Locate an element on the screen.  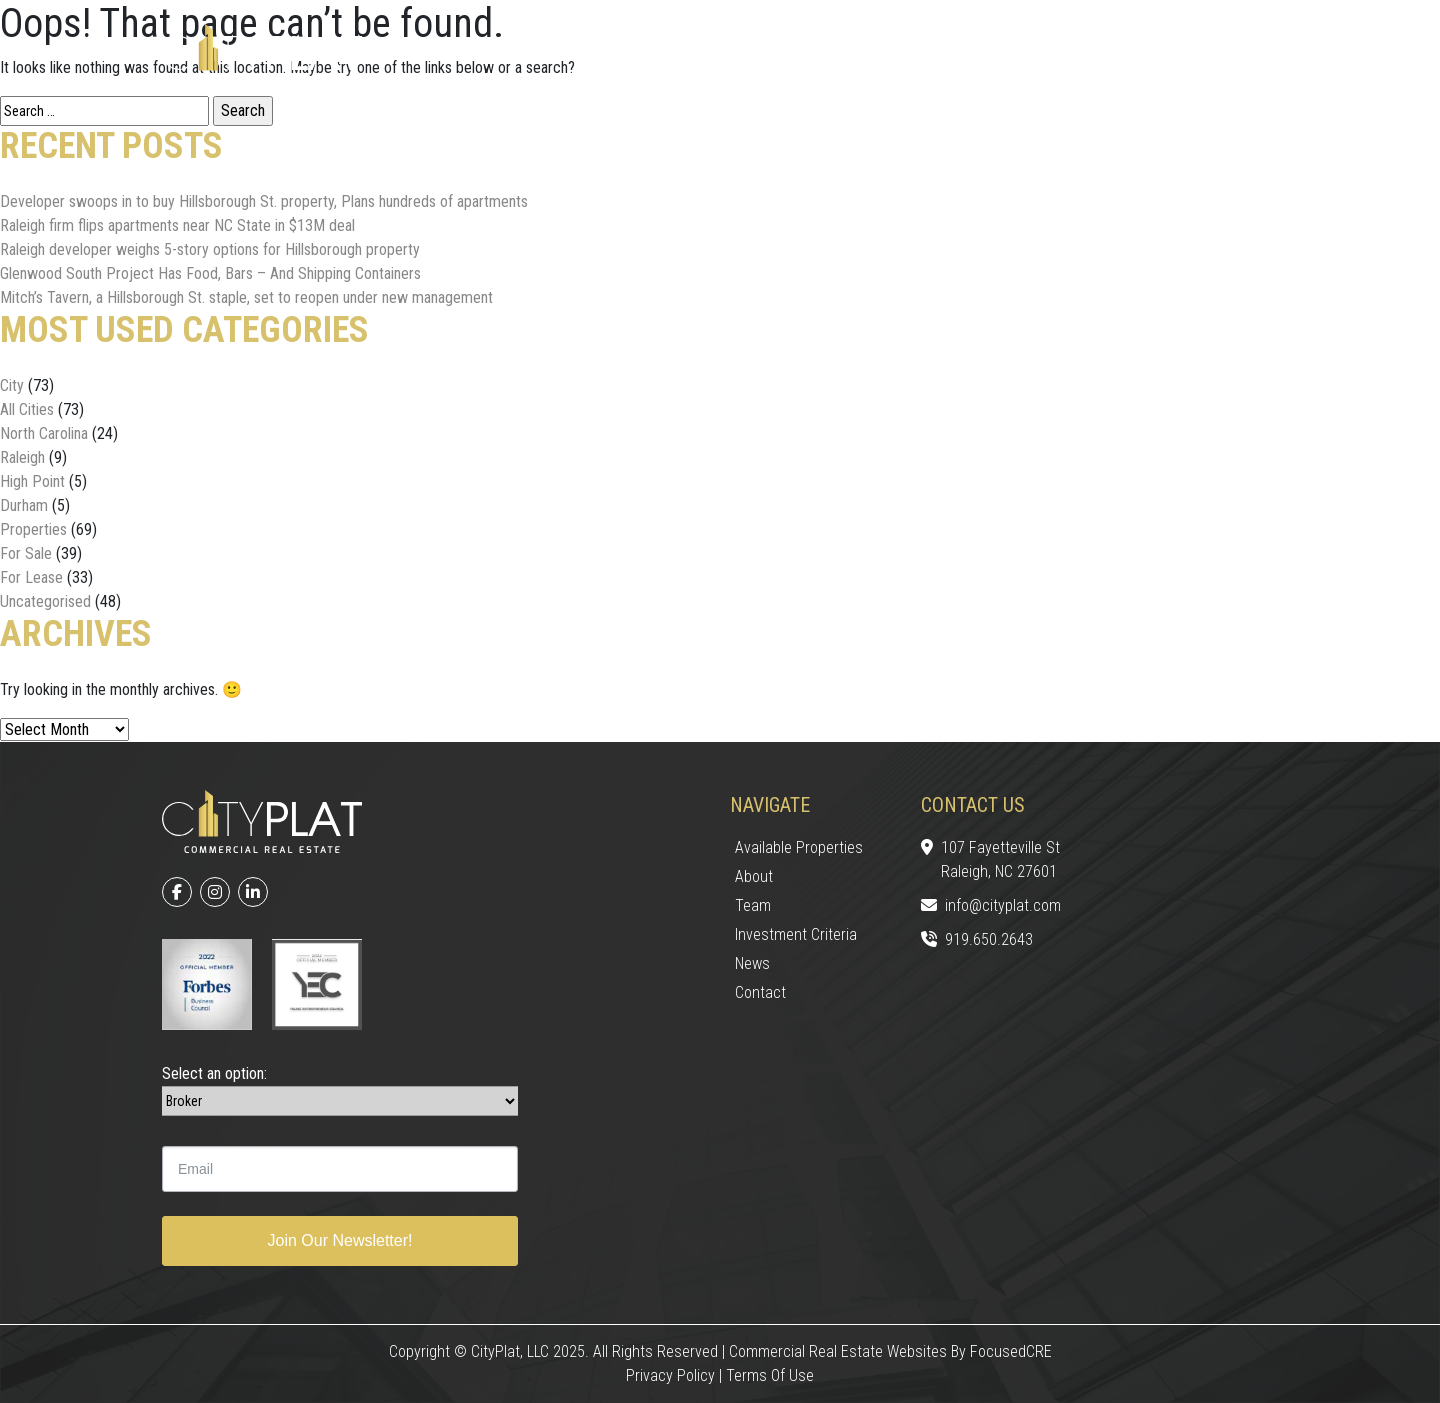
Uncategorised is located at coordinates (45, 601).